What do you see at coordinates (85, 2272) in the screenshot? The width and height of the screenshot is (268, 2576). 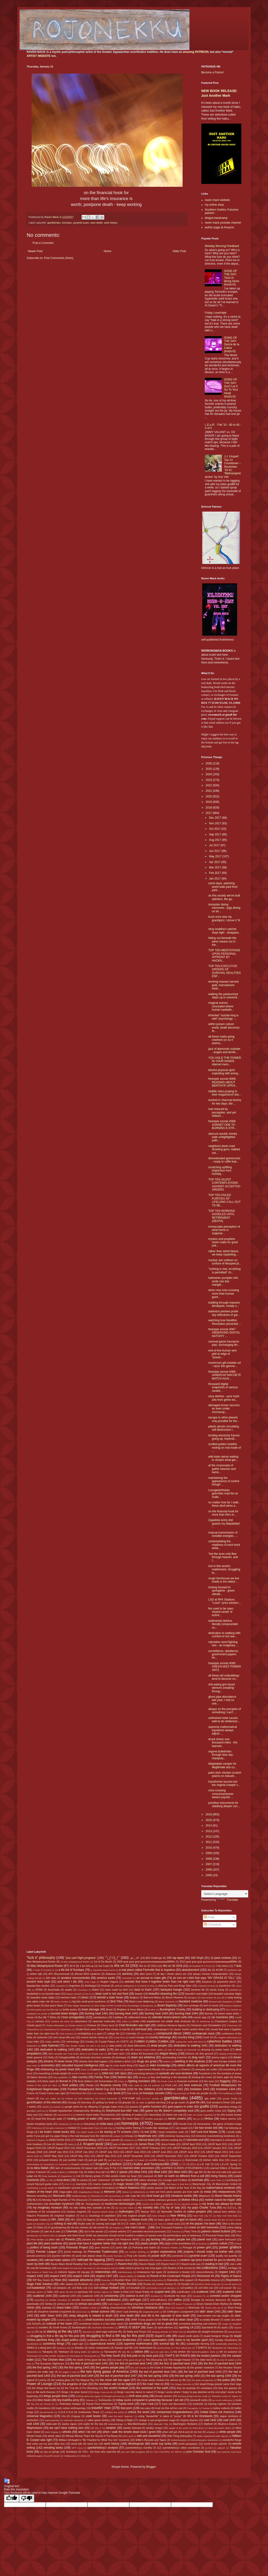 I see `reg-gay` at bounding box center [85, 2272].